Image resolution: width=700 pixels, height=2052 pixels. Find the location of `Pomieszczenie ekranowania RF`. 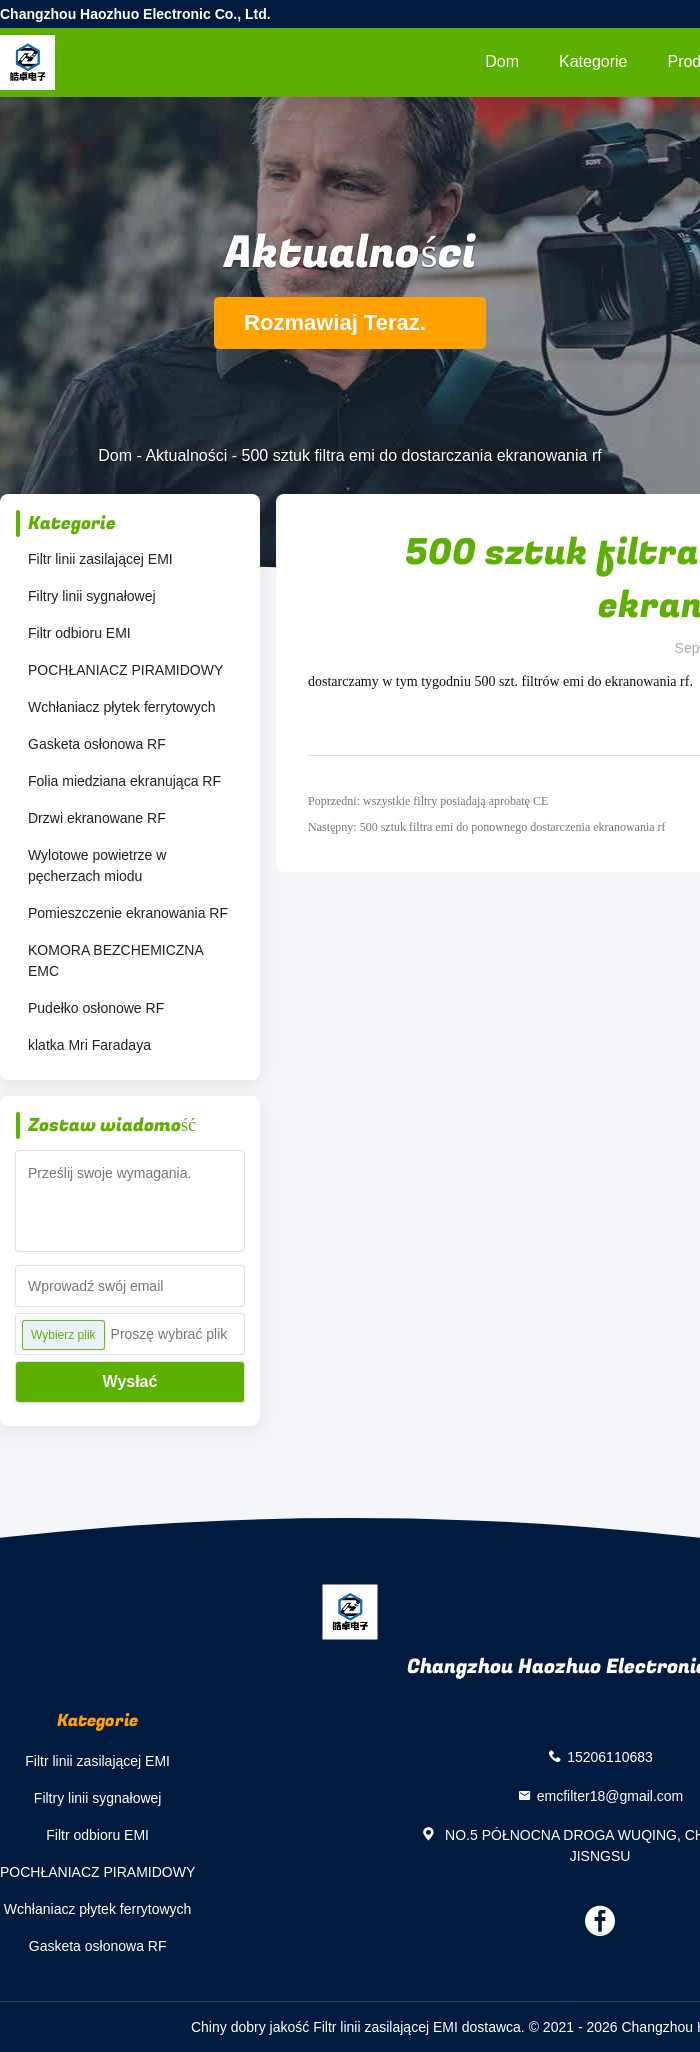

Pomieszczenie ekranowania RF is located at coordinates (128, 913).